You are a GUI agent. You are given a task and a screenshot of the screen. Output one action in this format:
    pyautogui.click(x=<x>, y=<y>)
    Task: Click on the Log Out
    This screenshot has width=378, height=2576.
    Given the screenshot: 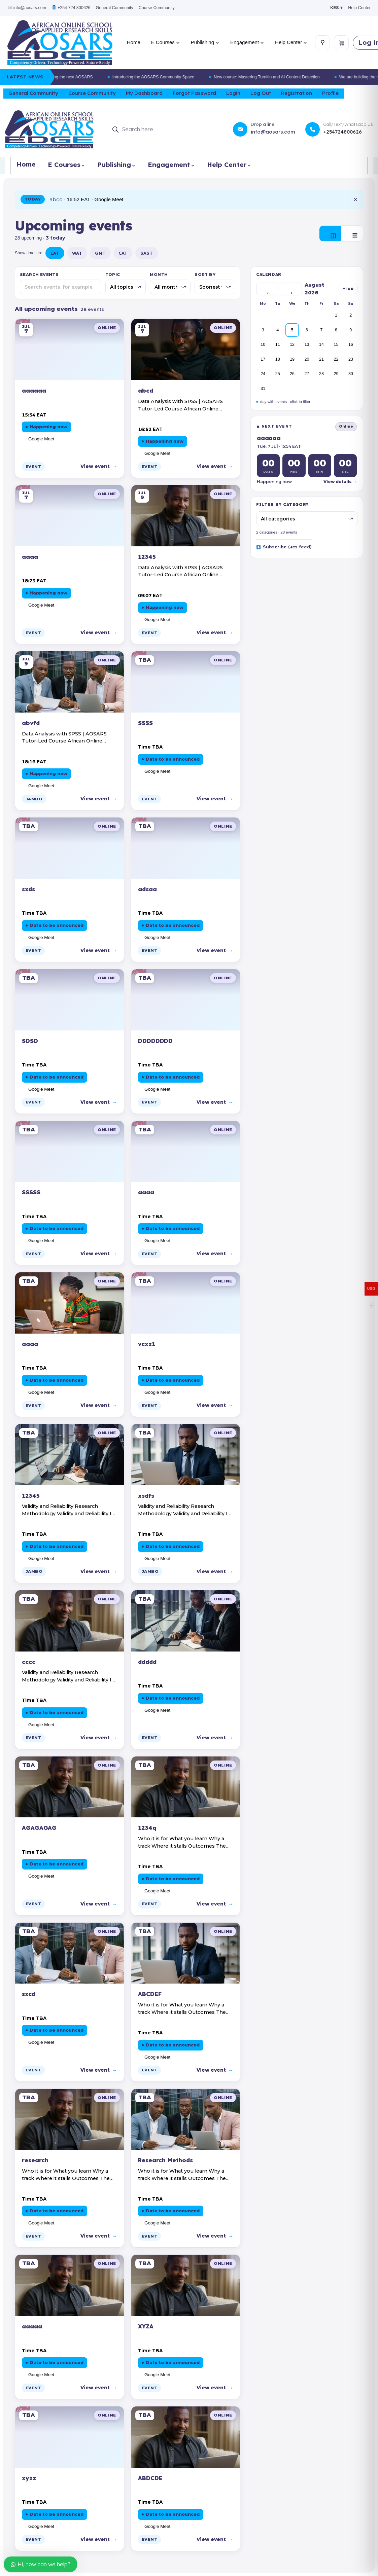 What is the action you would take?
    pyautogui.click(x=260, y=93)
    